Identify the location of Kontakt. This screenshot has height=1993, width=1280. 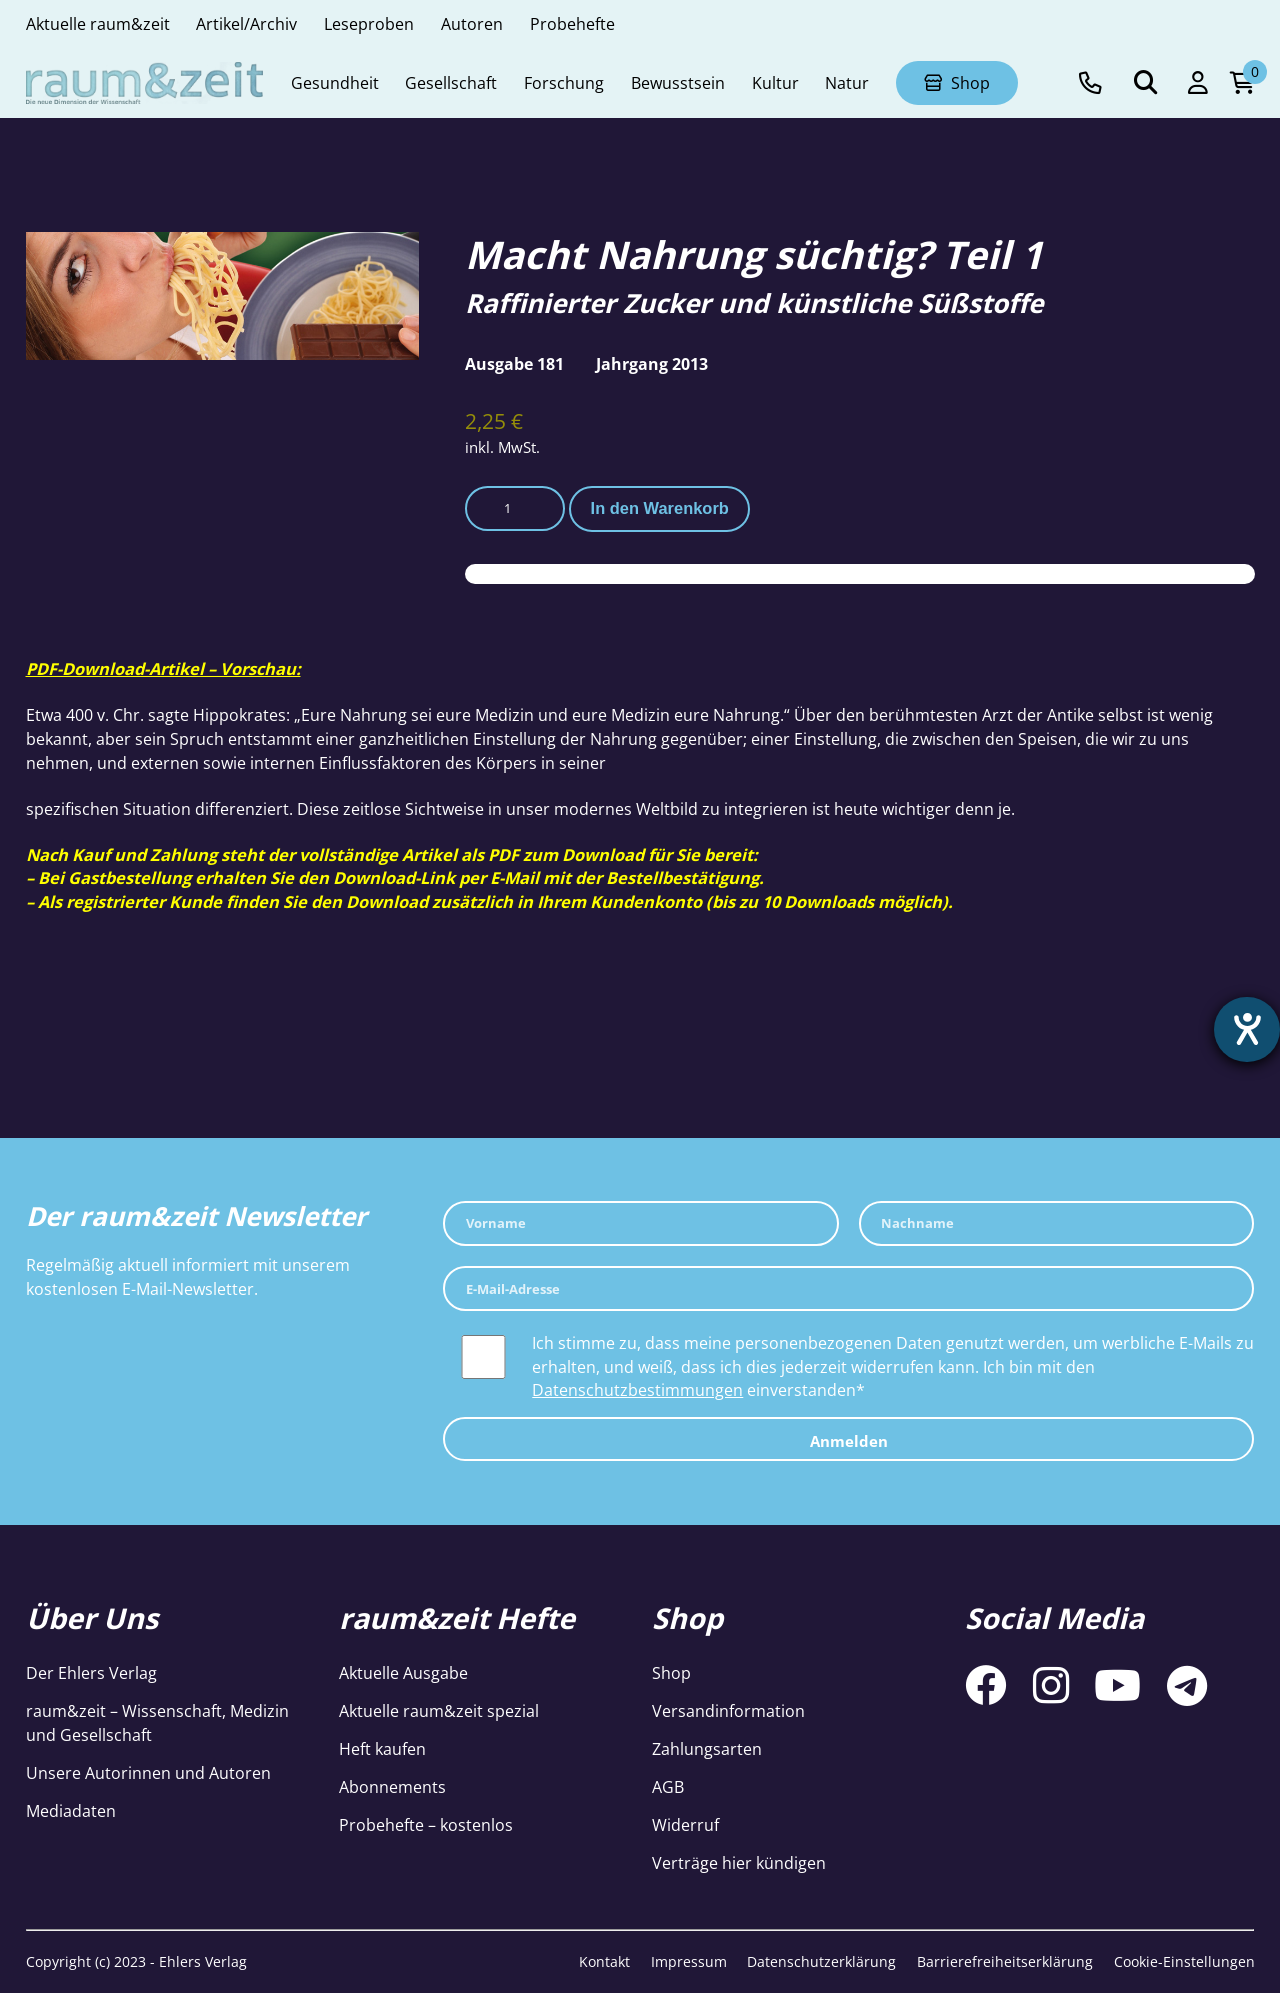
(604, 1961).